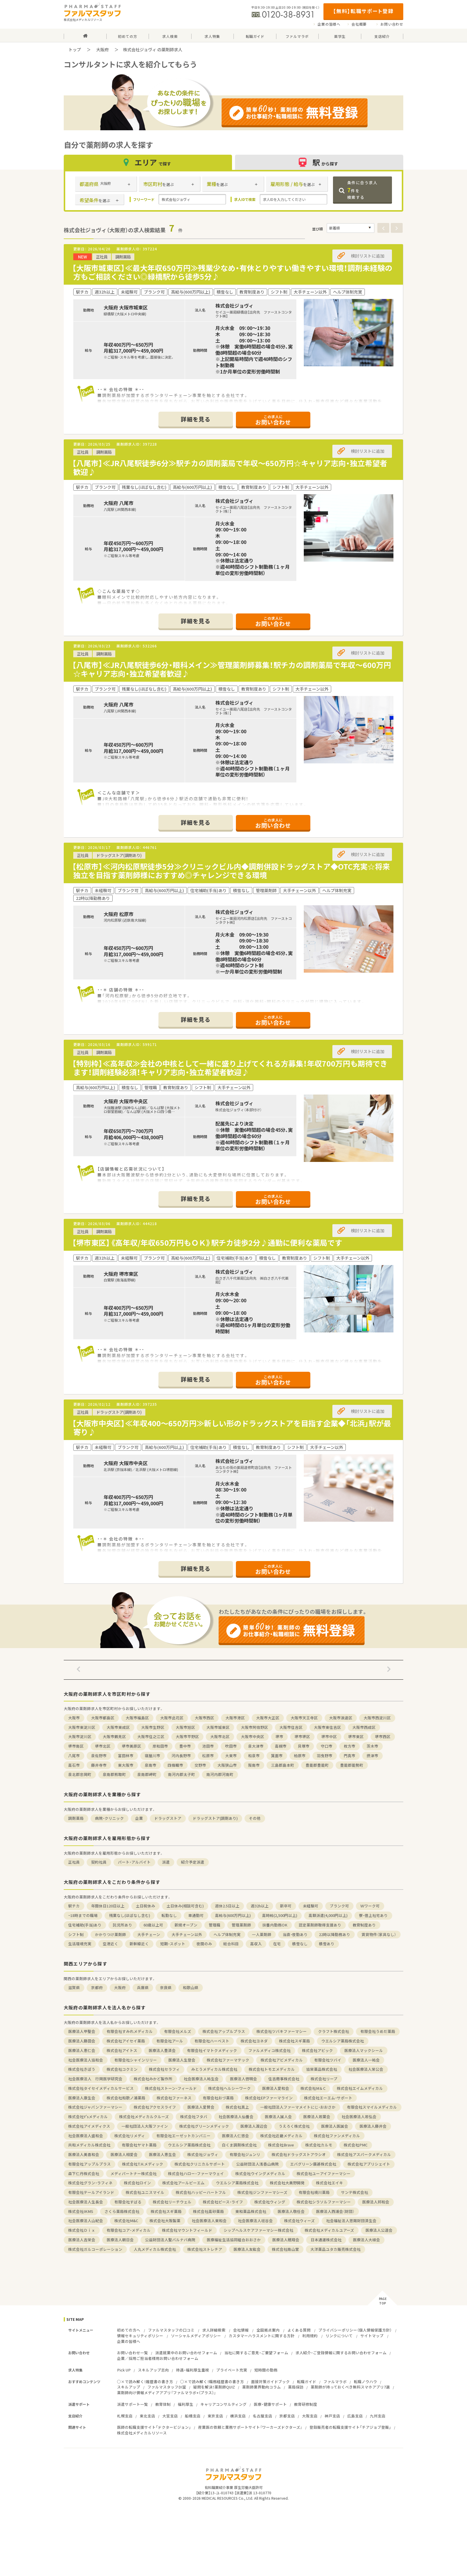 The height and width of the screenshot is (2576, 467). What do you see at coordinates (350, 2387) in the screenshot?
I see `薬剤師が持っておくべき無料スマホアプリ7選` at bounding box center [350, 2387].